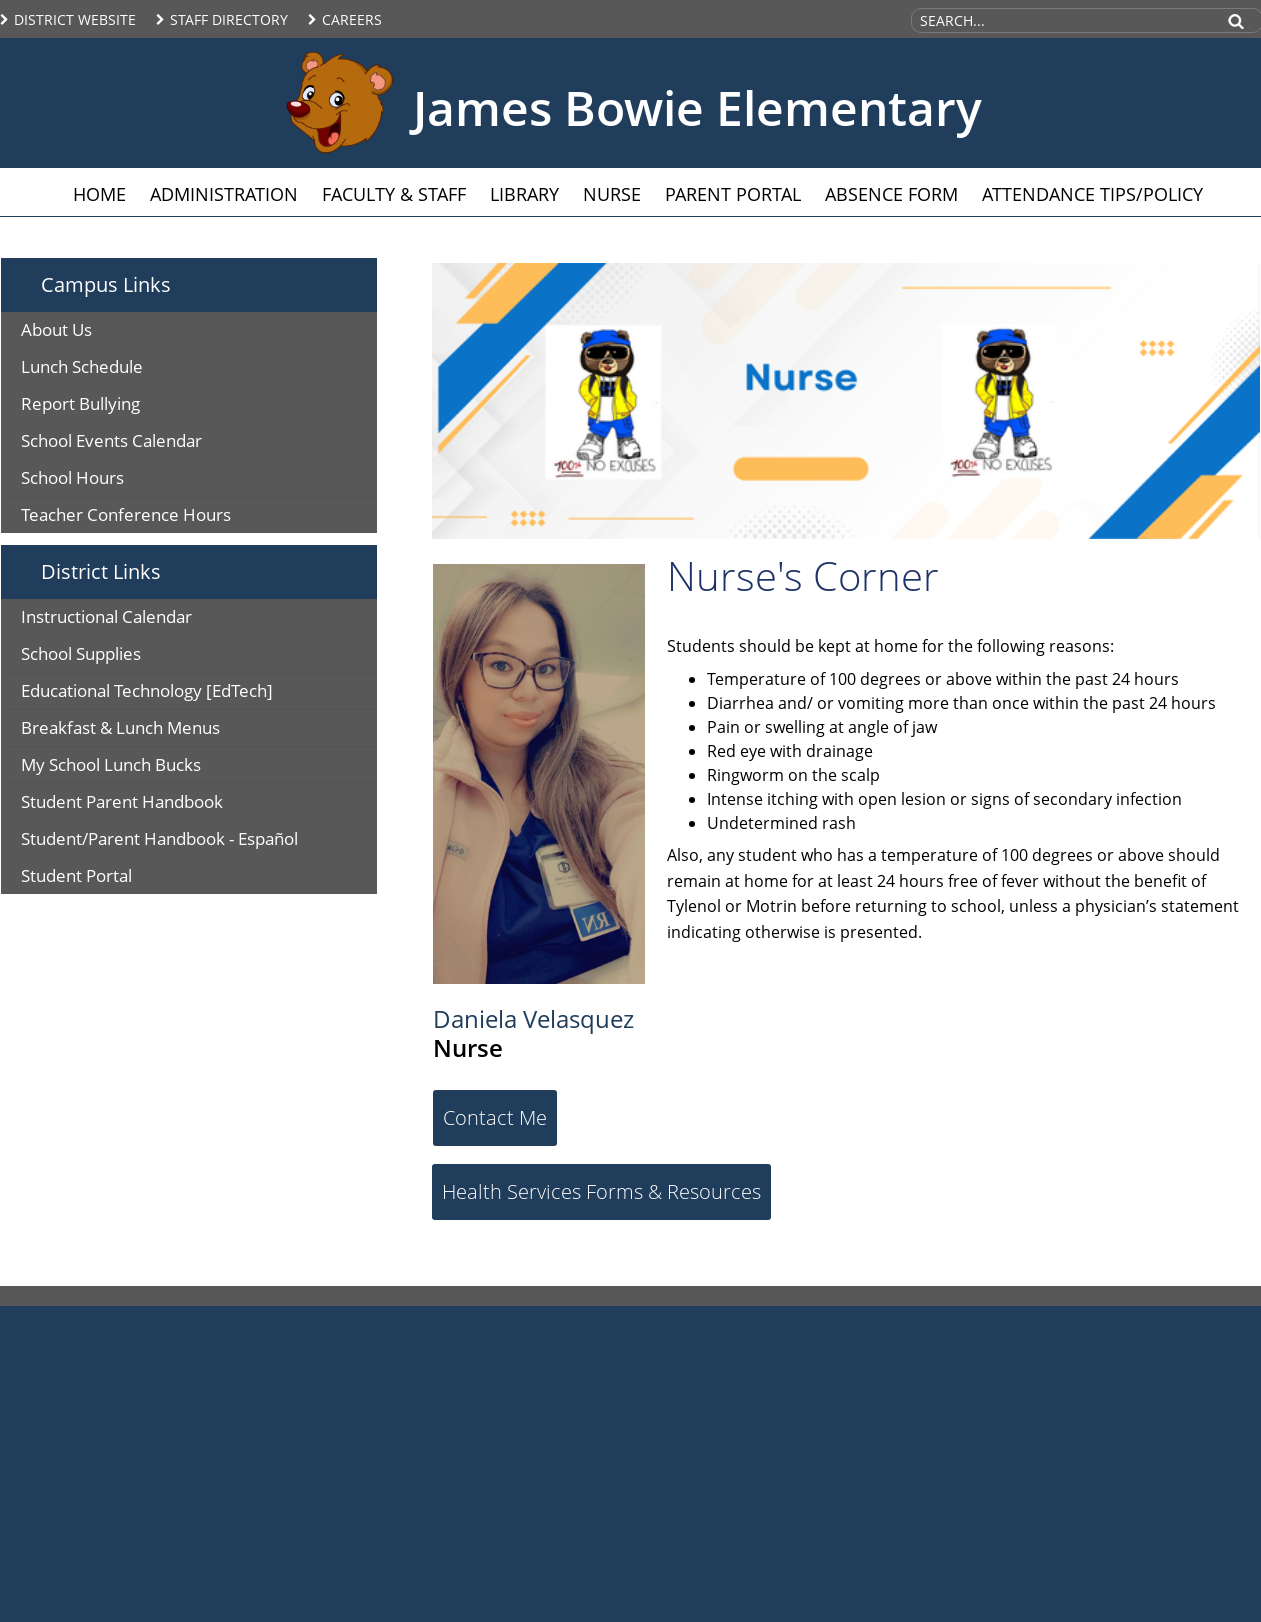 This screenshot has height=1622, width=1261. What do you see at coordinates (99, 194) in the screenshot?
I see `Home` at bounding box center [99, 194].